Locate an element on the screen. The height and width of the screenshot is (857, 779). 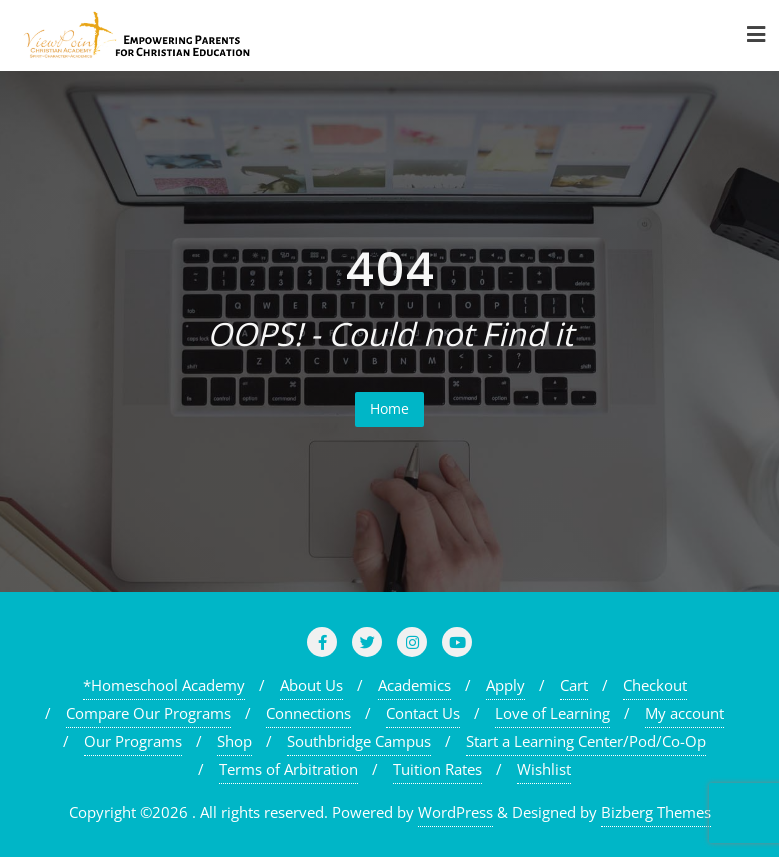
Home is located at coordinates (389, 408).